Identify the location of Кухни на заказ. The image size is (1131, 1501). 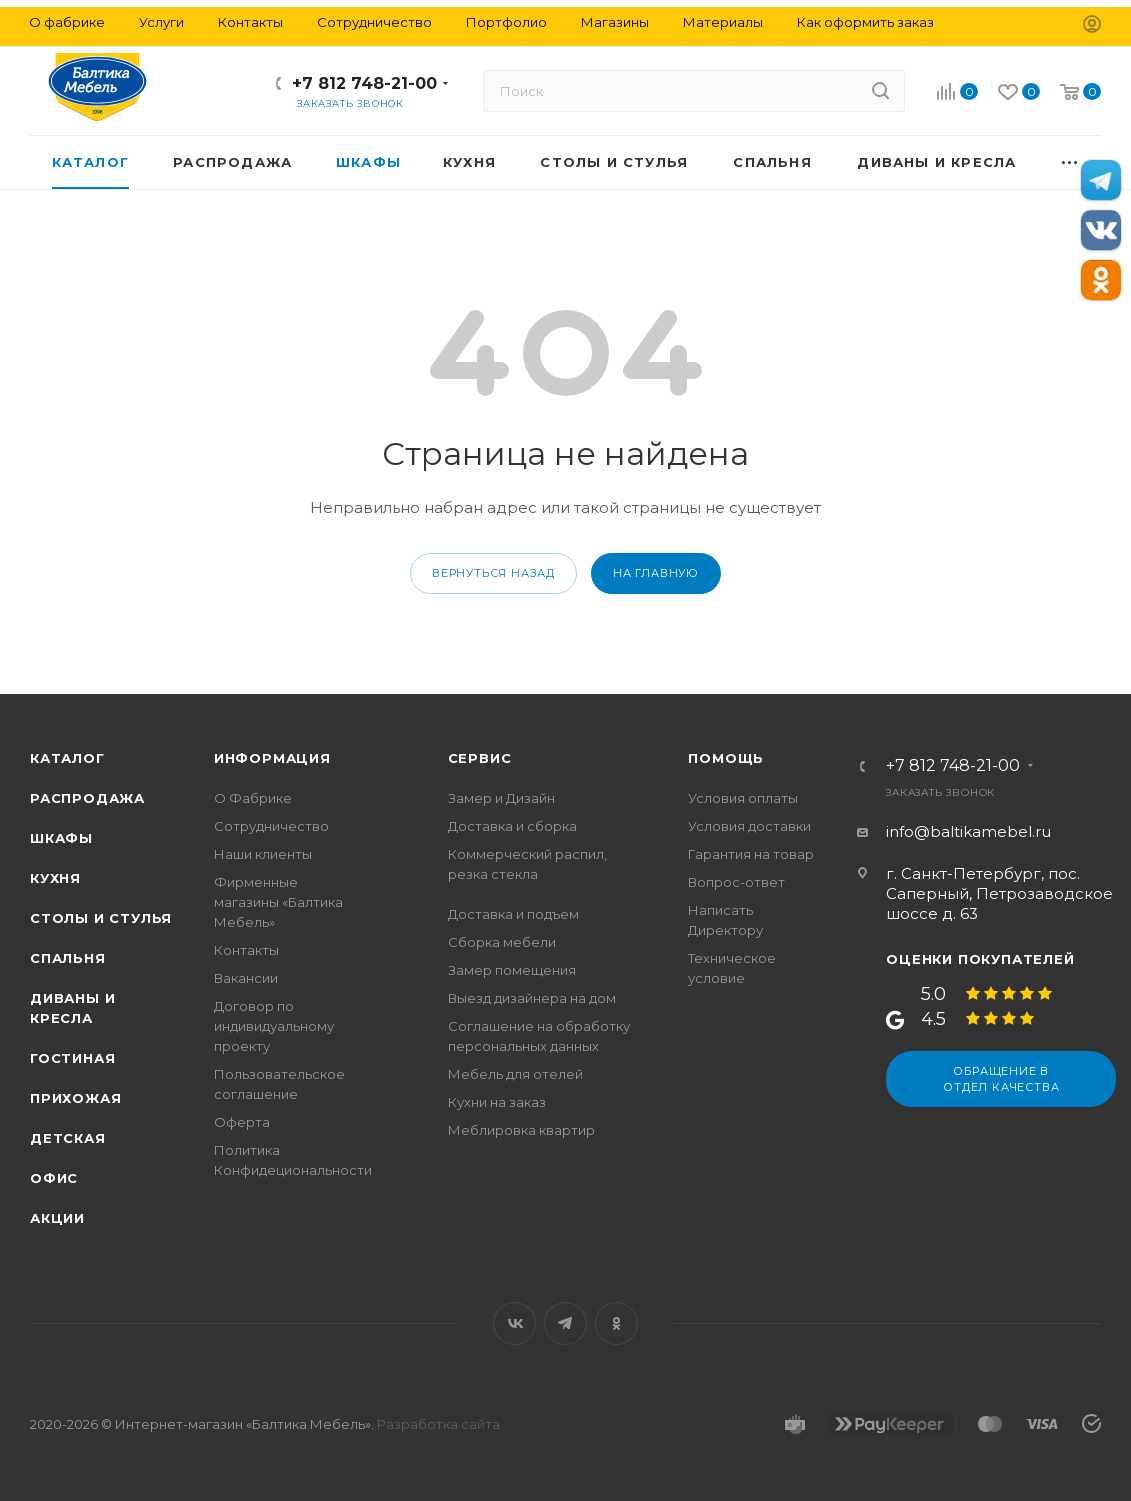
(497, 1102).